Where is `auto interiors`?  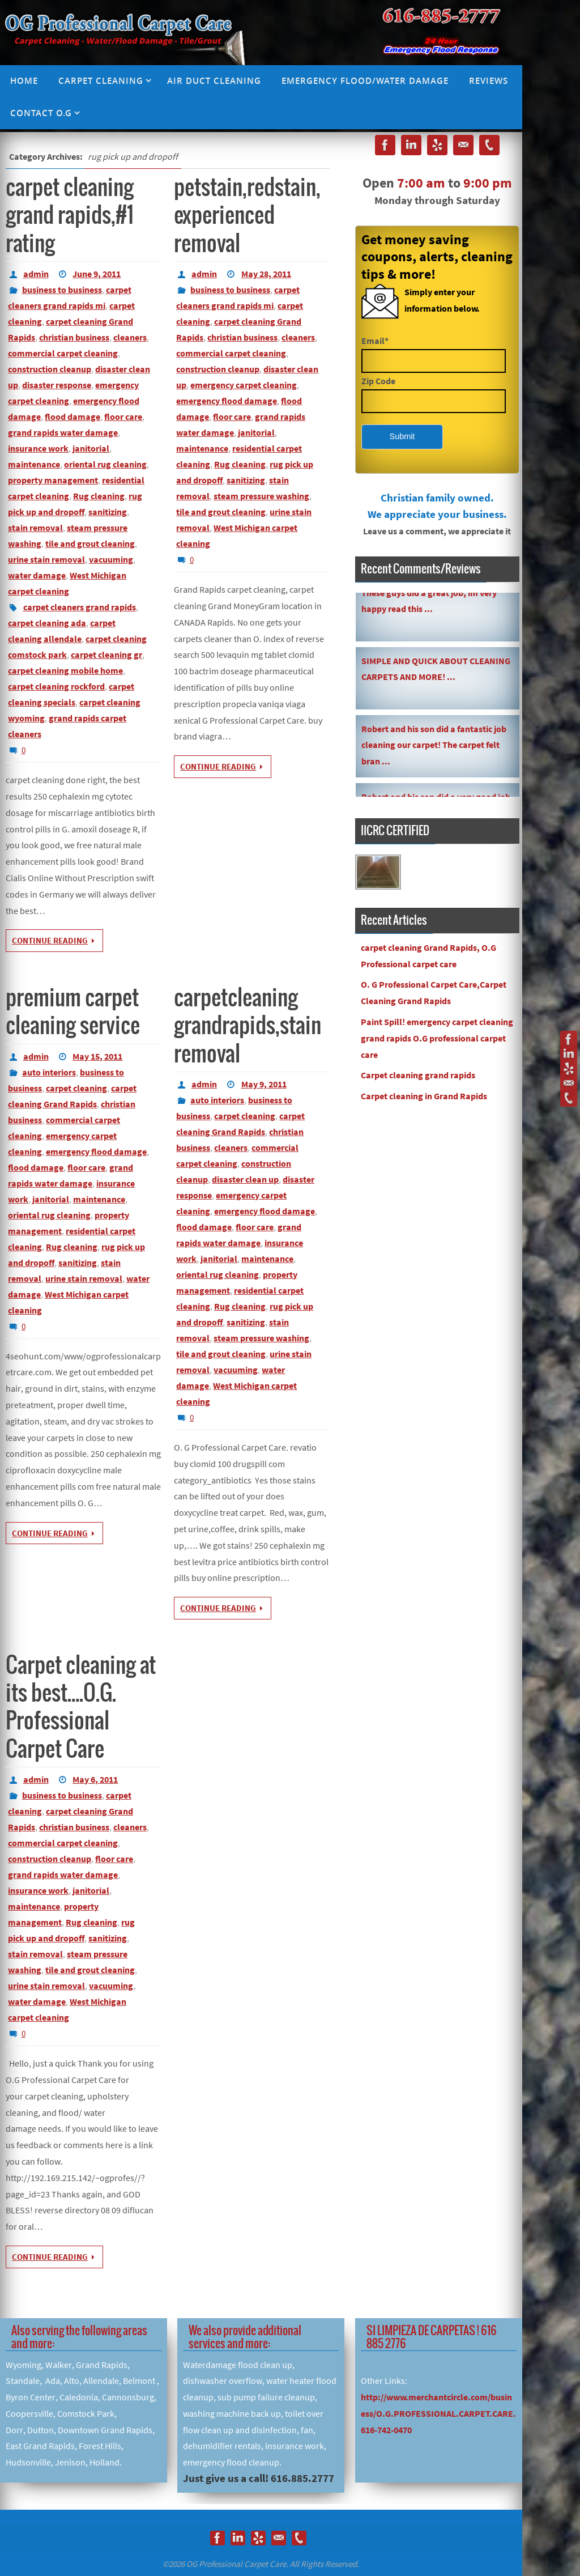 auto interiors is located at coordinates (49, 1072).